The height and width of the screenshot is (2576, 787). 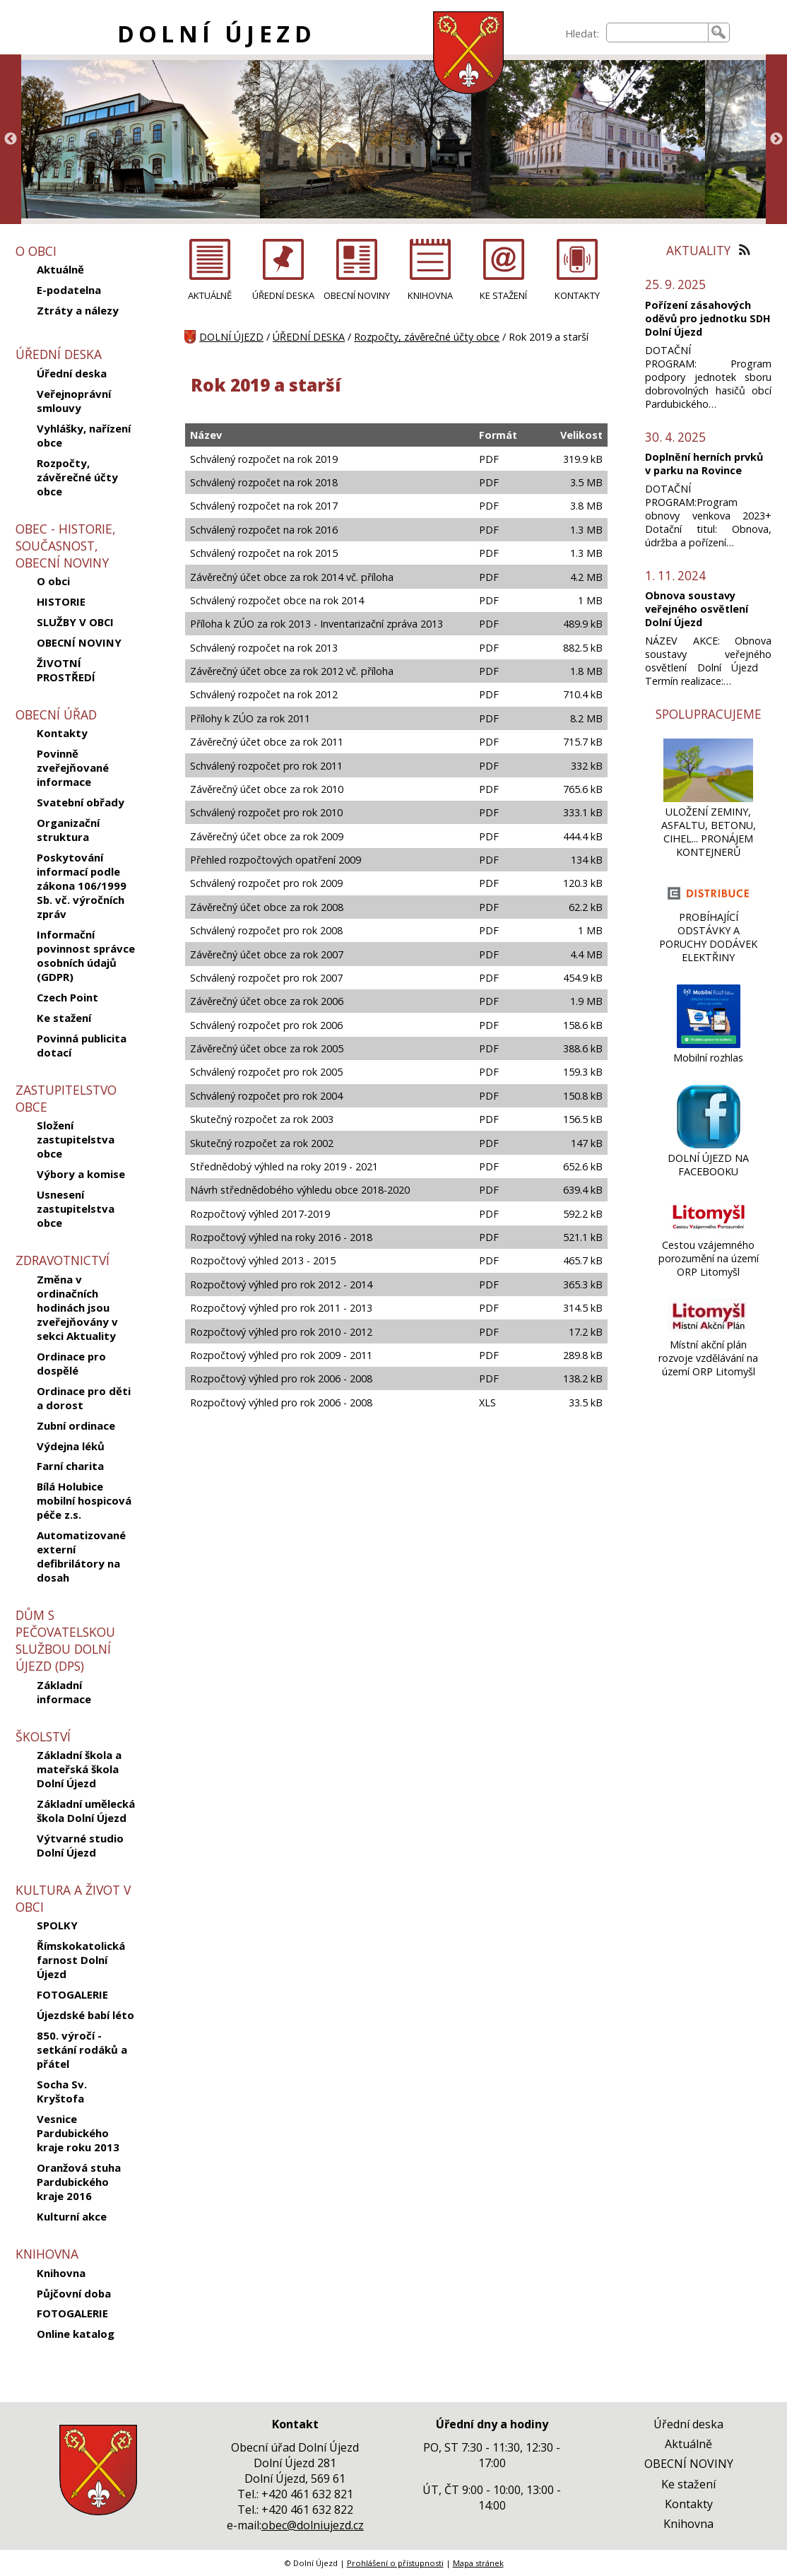 I want to click on Zubní ordinace, so click(x=76, y=1425).